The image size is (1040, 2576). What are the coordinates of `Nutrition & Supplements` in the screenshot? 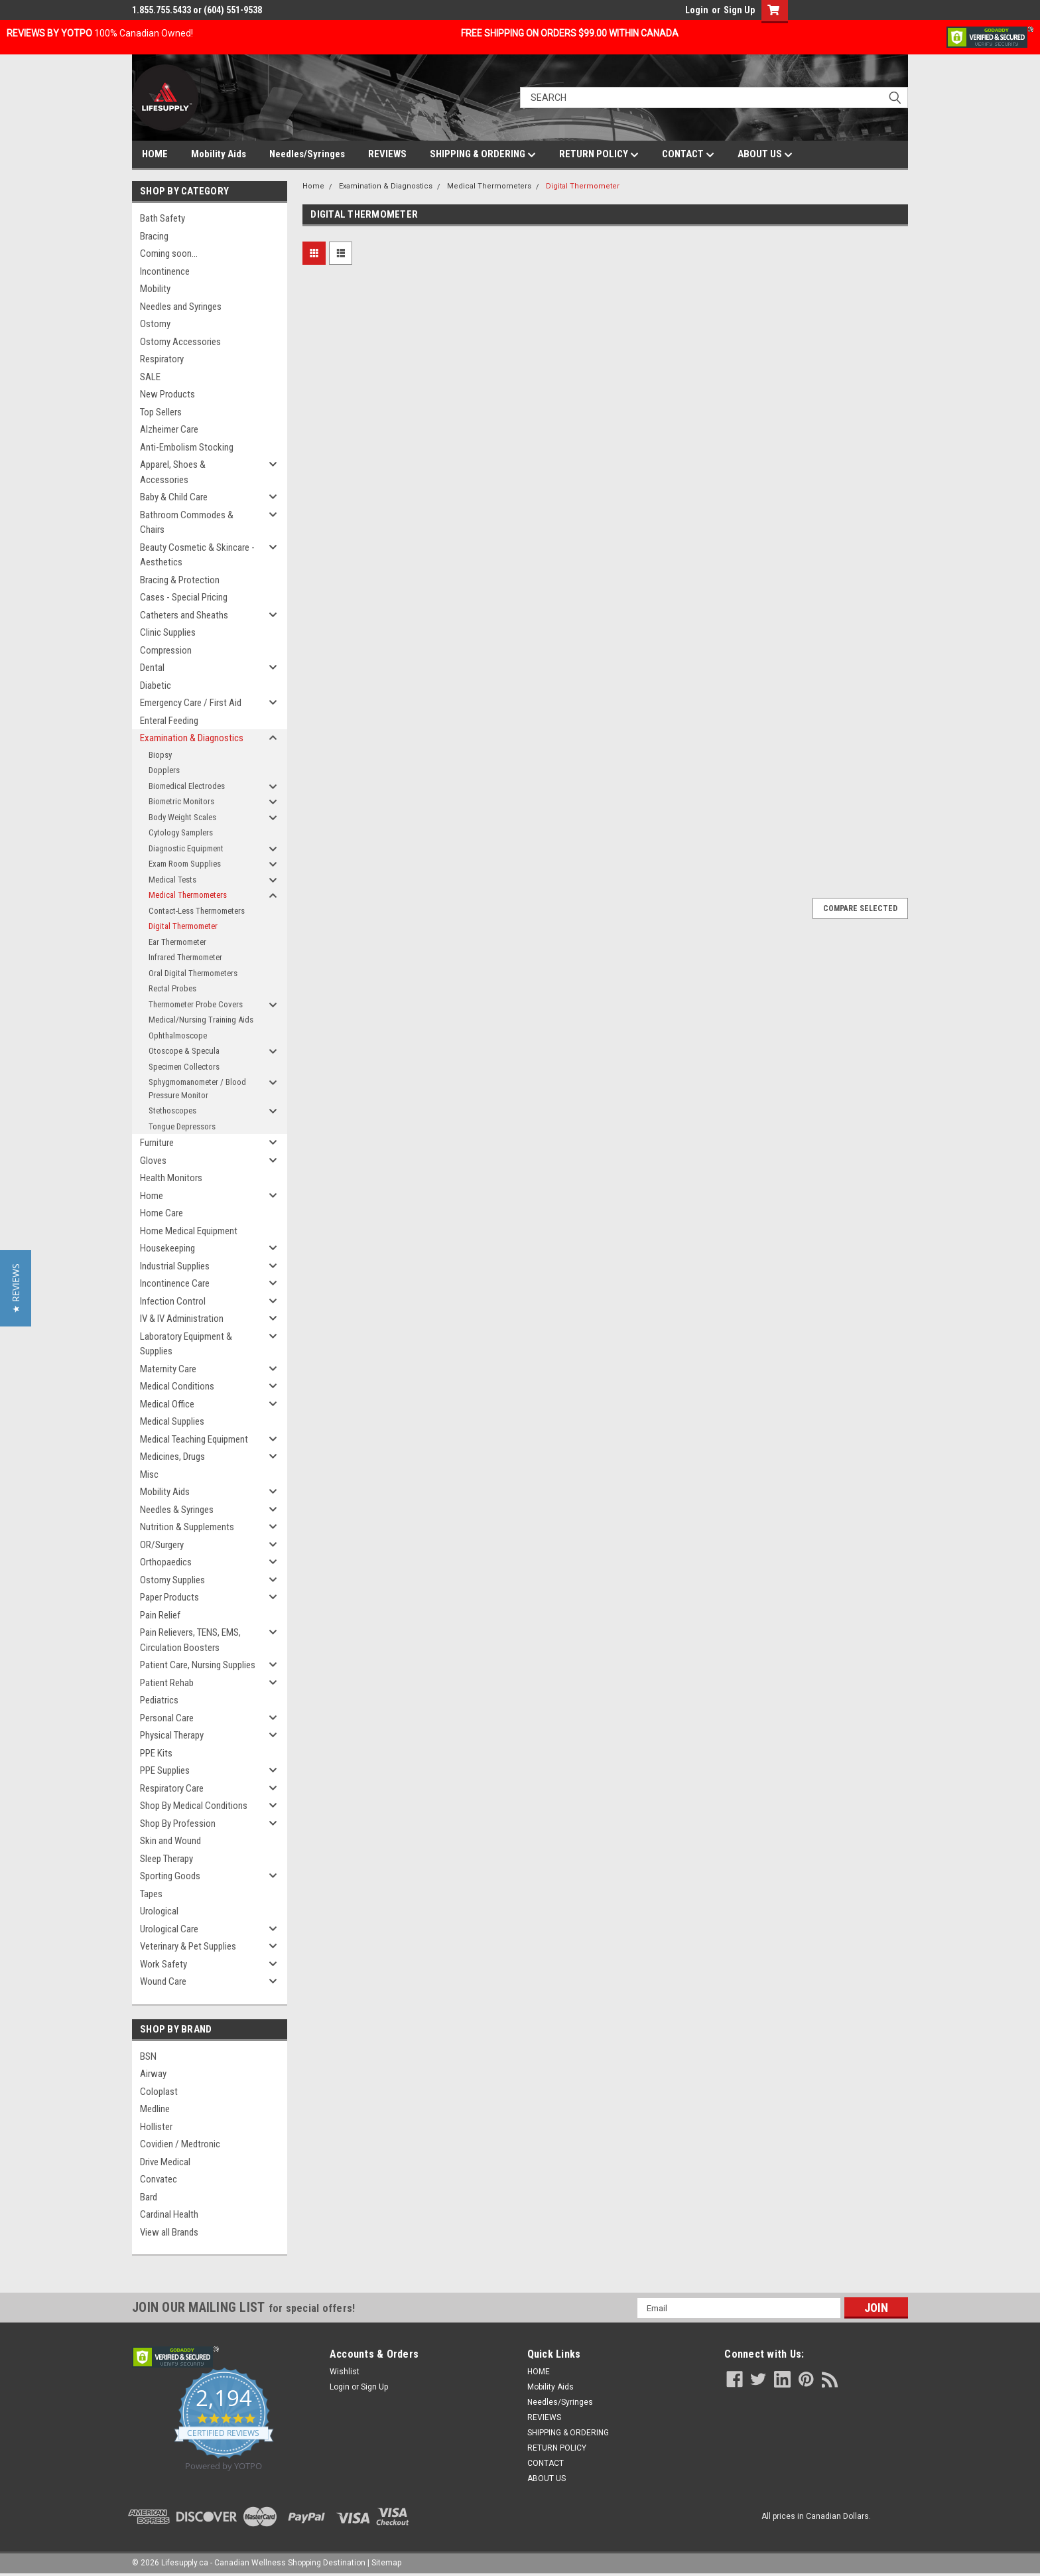 It's located at (187, 1527).